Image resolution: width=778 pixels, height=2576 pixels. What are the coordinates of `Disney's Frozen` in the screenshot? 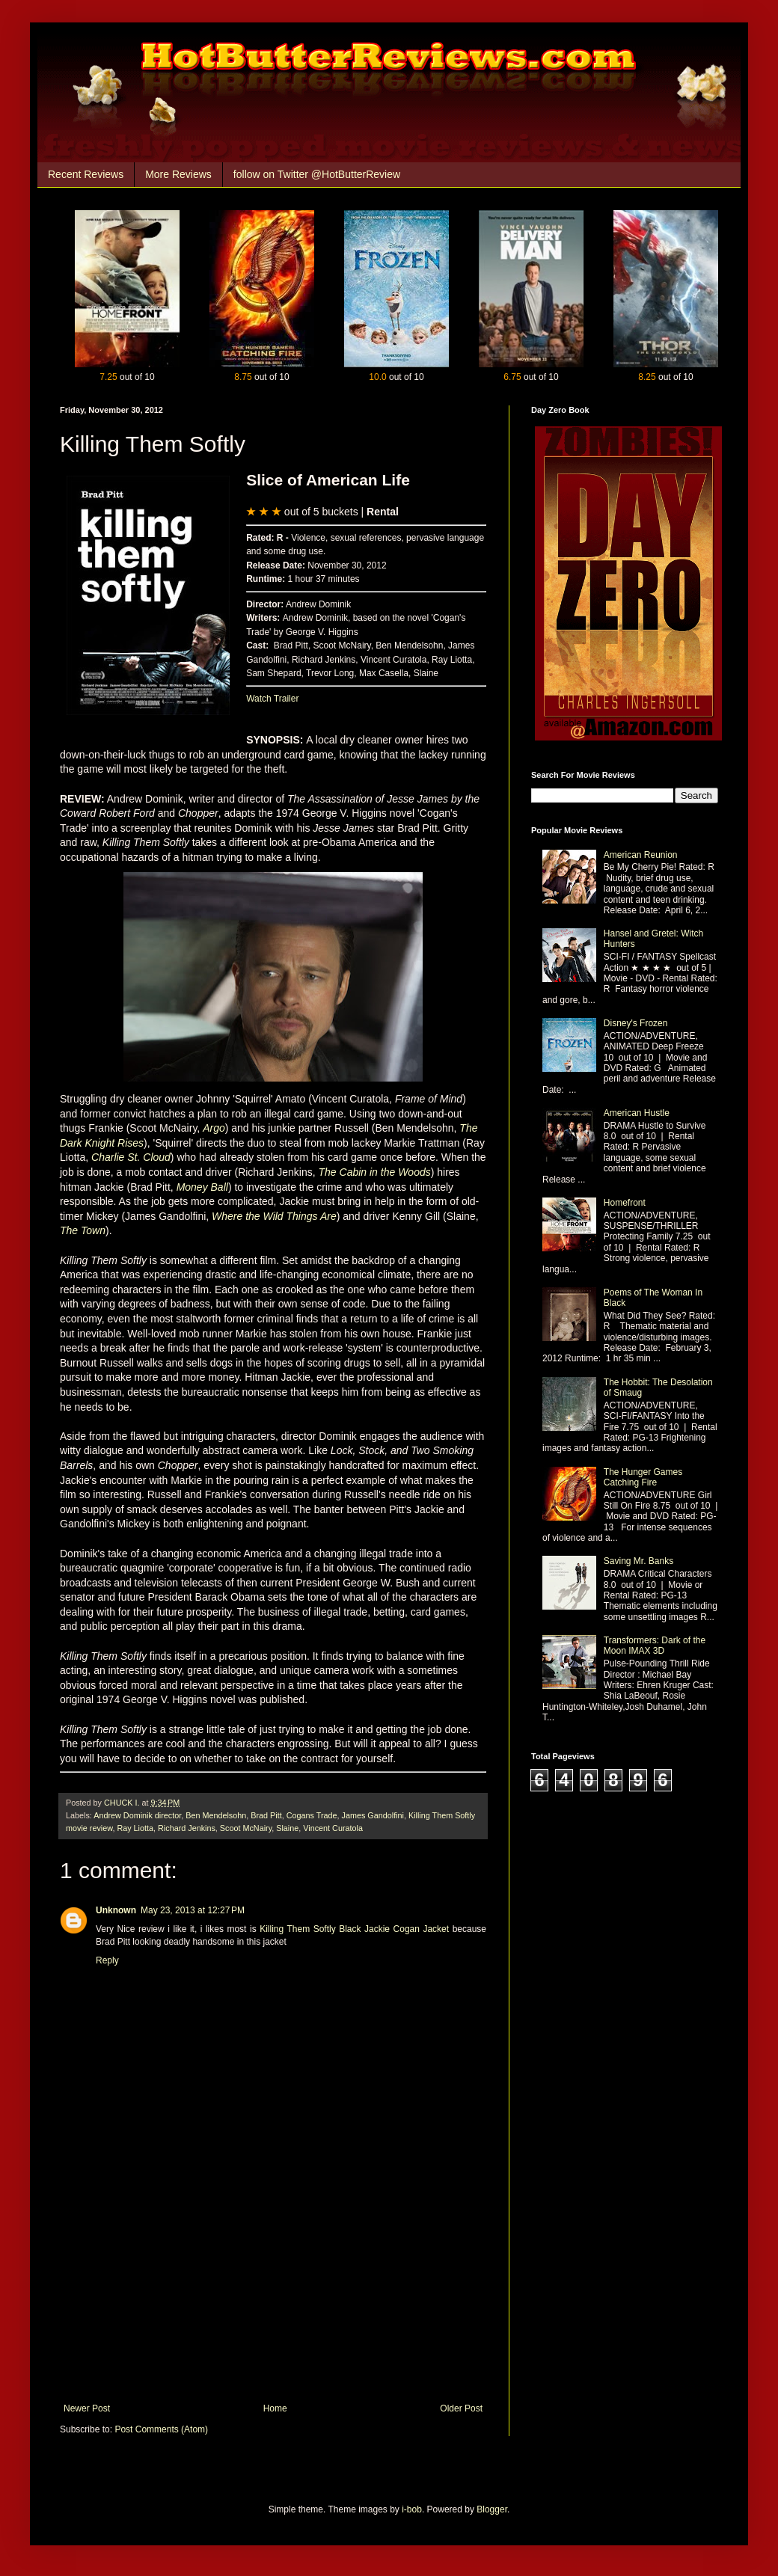 It's located at (636, 1023).